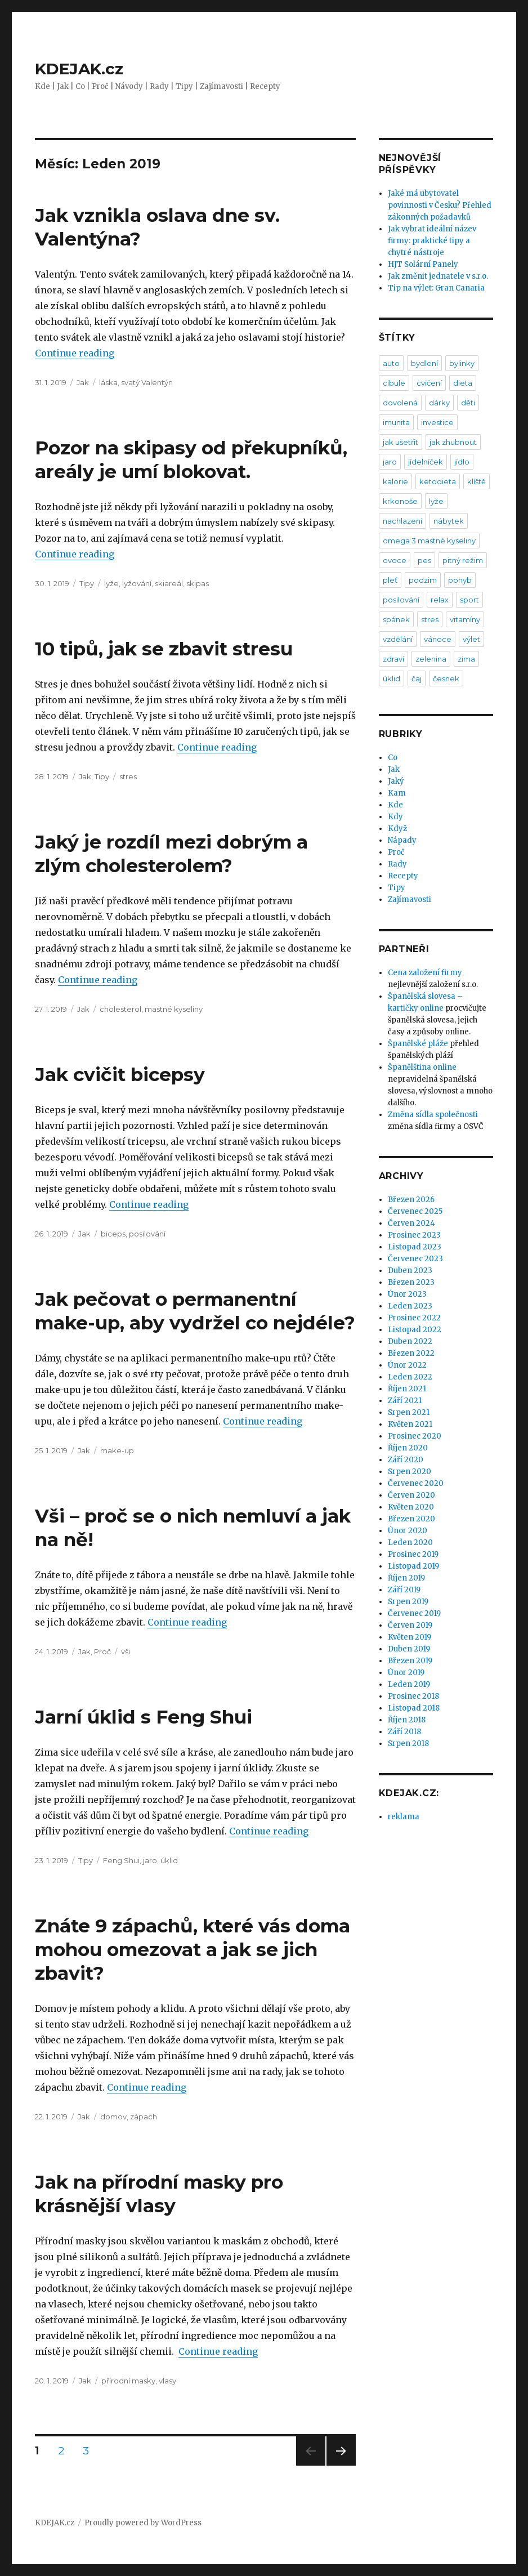  I want to click on Duben 2023, so click(410, 1270).